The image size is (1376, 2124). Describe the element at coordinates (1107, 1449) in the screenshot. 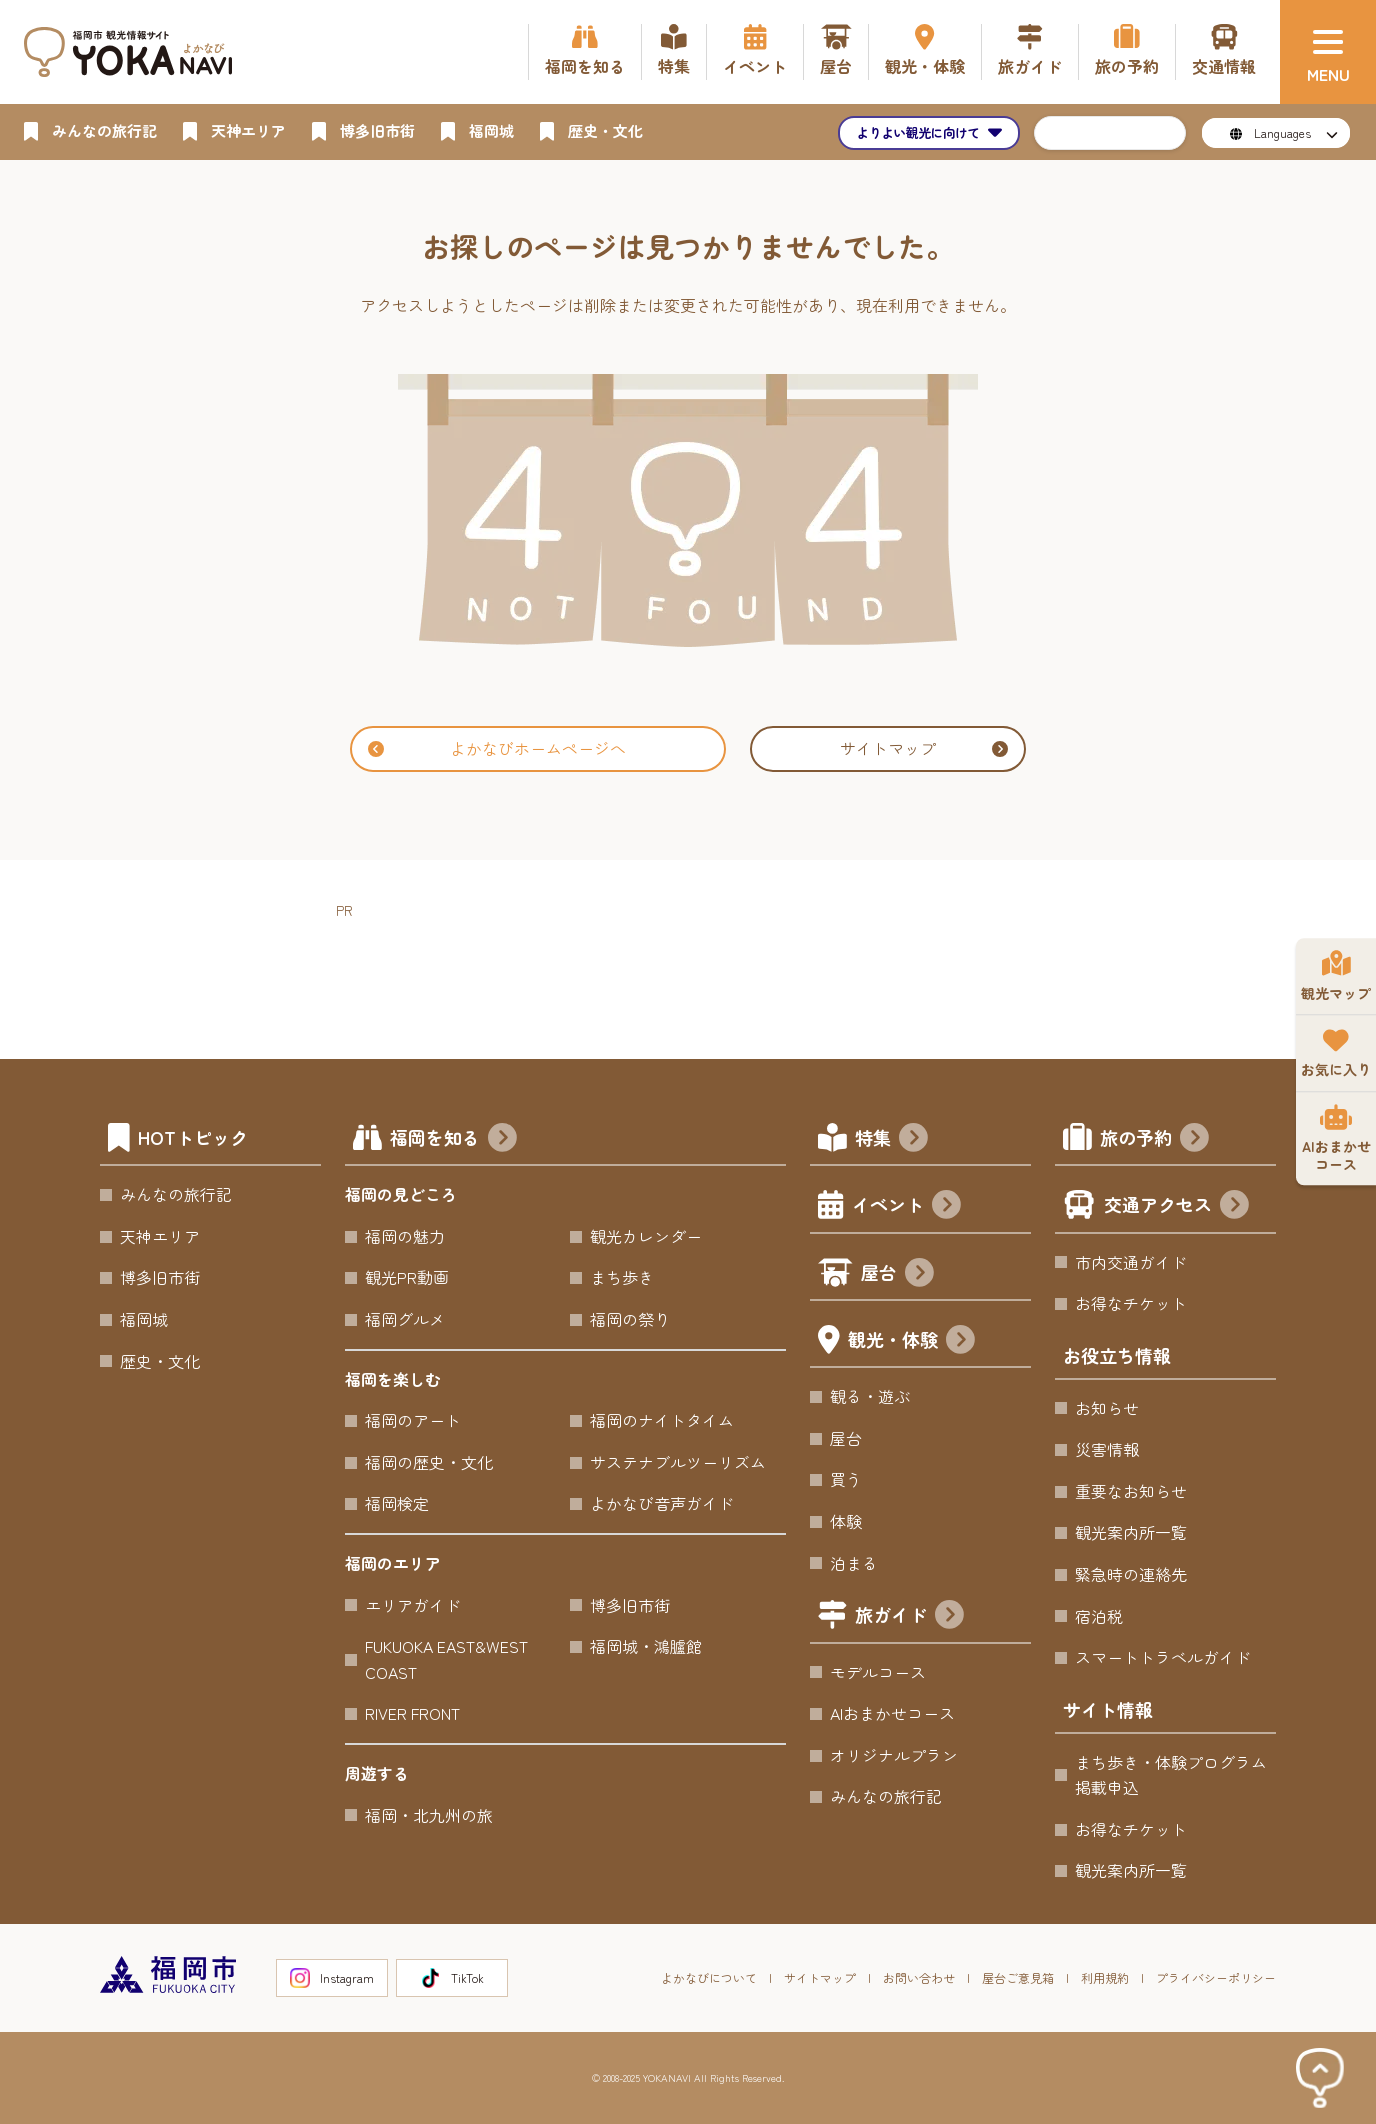

I see `災害情報` at that location.